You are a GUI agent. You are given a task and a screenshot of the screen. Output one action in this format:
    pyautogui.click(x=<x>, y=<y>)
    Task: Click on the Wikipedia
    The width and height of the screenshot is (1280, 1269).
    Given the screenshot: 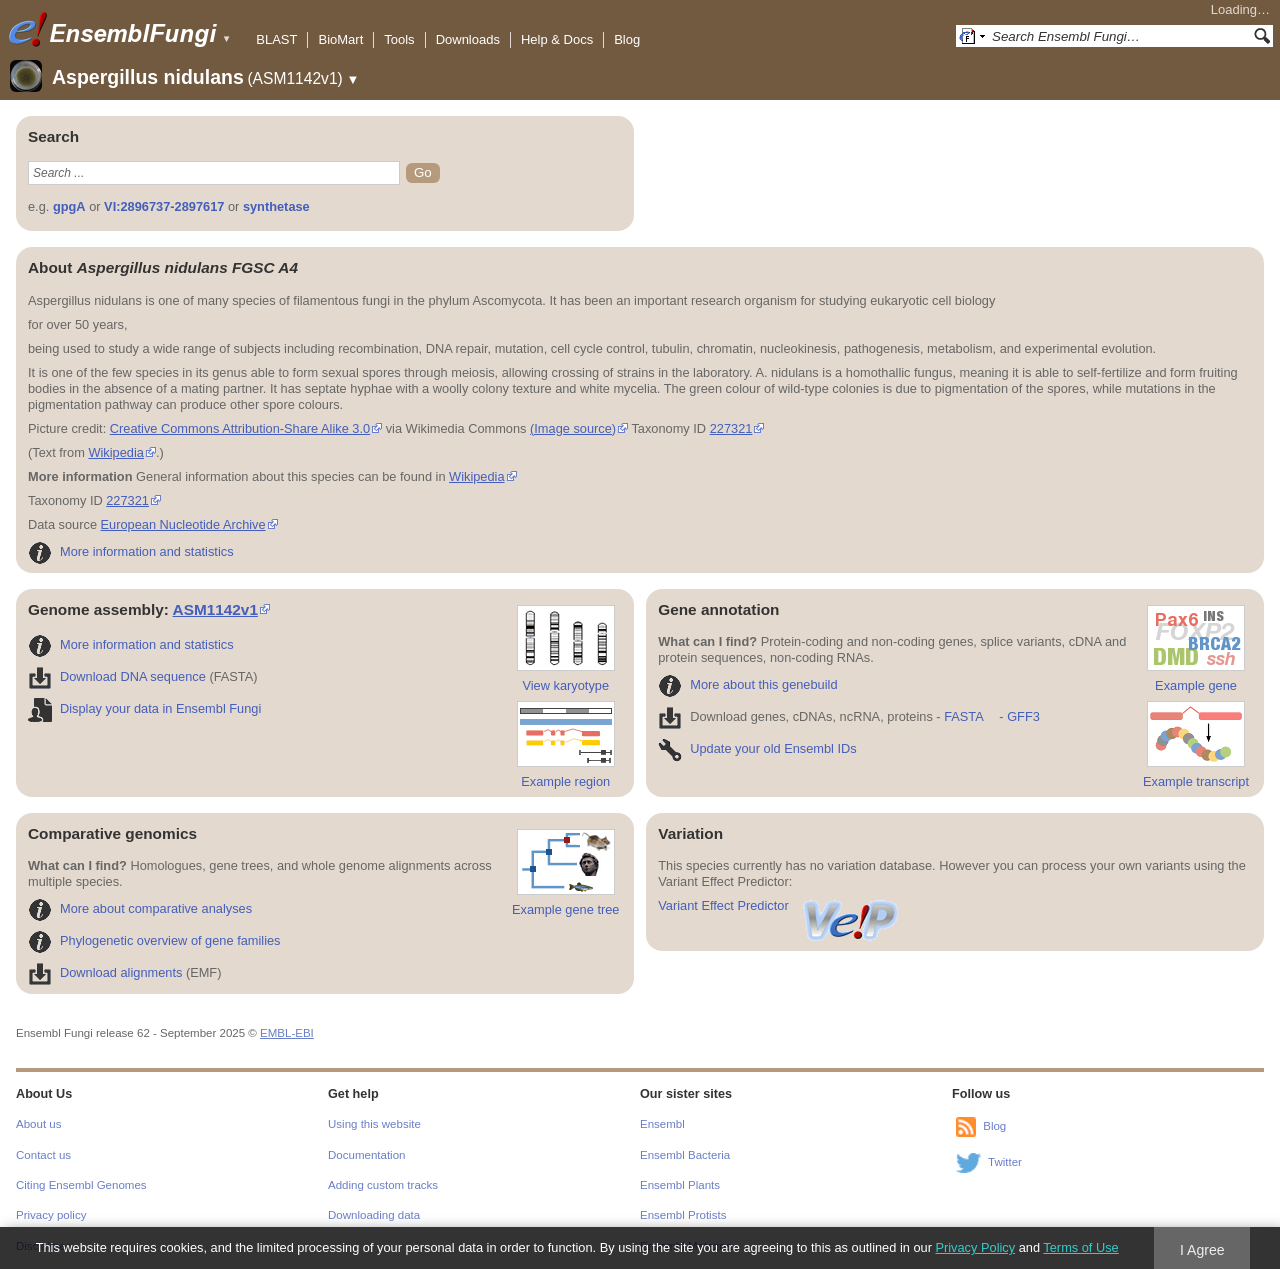 What is the action you would take?
    pyautogui.click(x=115, y=452)
    